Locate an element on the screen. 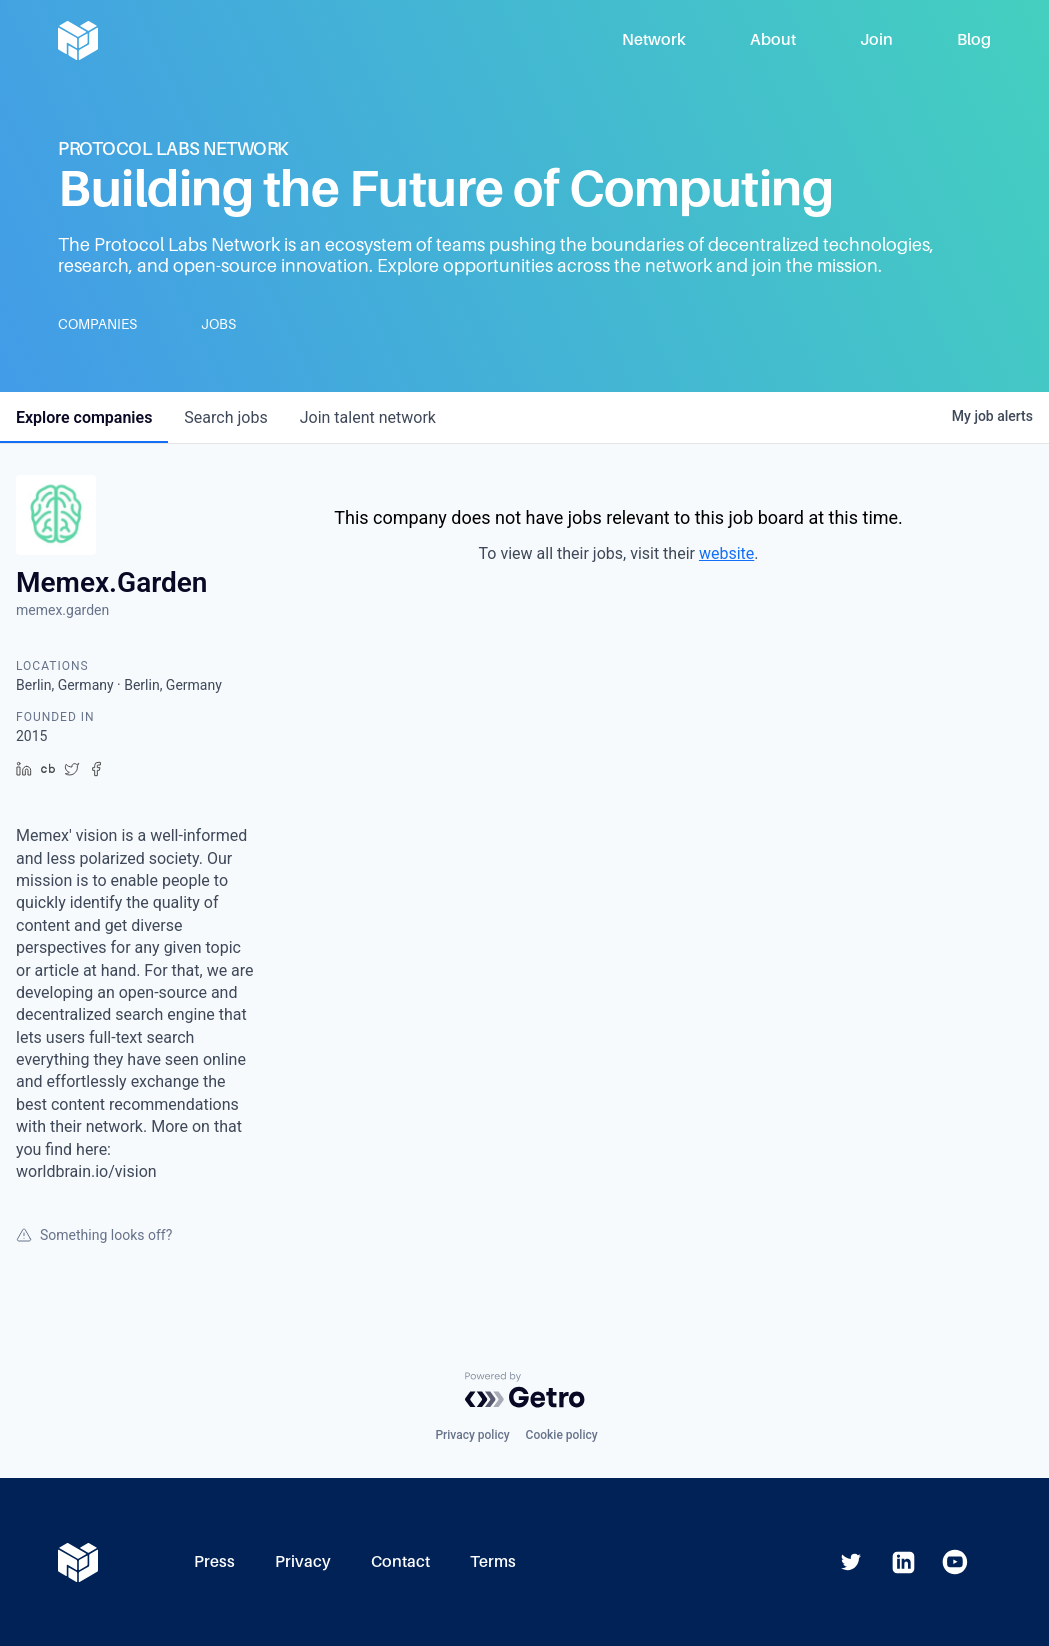 Image resolution: width=1049 pixels, height=1646 pixels. Cookie policy is located at coordinates (562, 1435).